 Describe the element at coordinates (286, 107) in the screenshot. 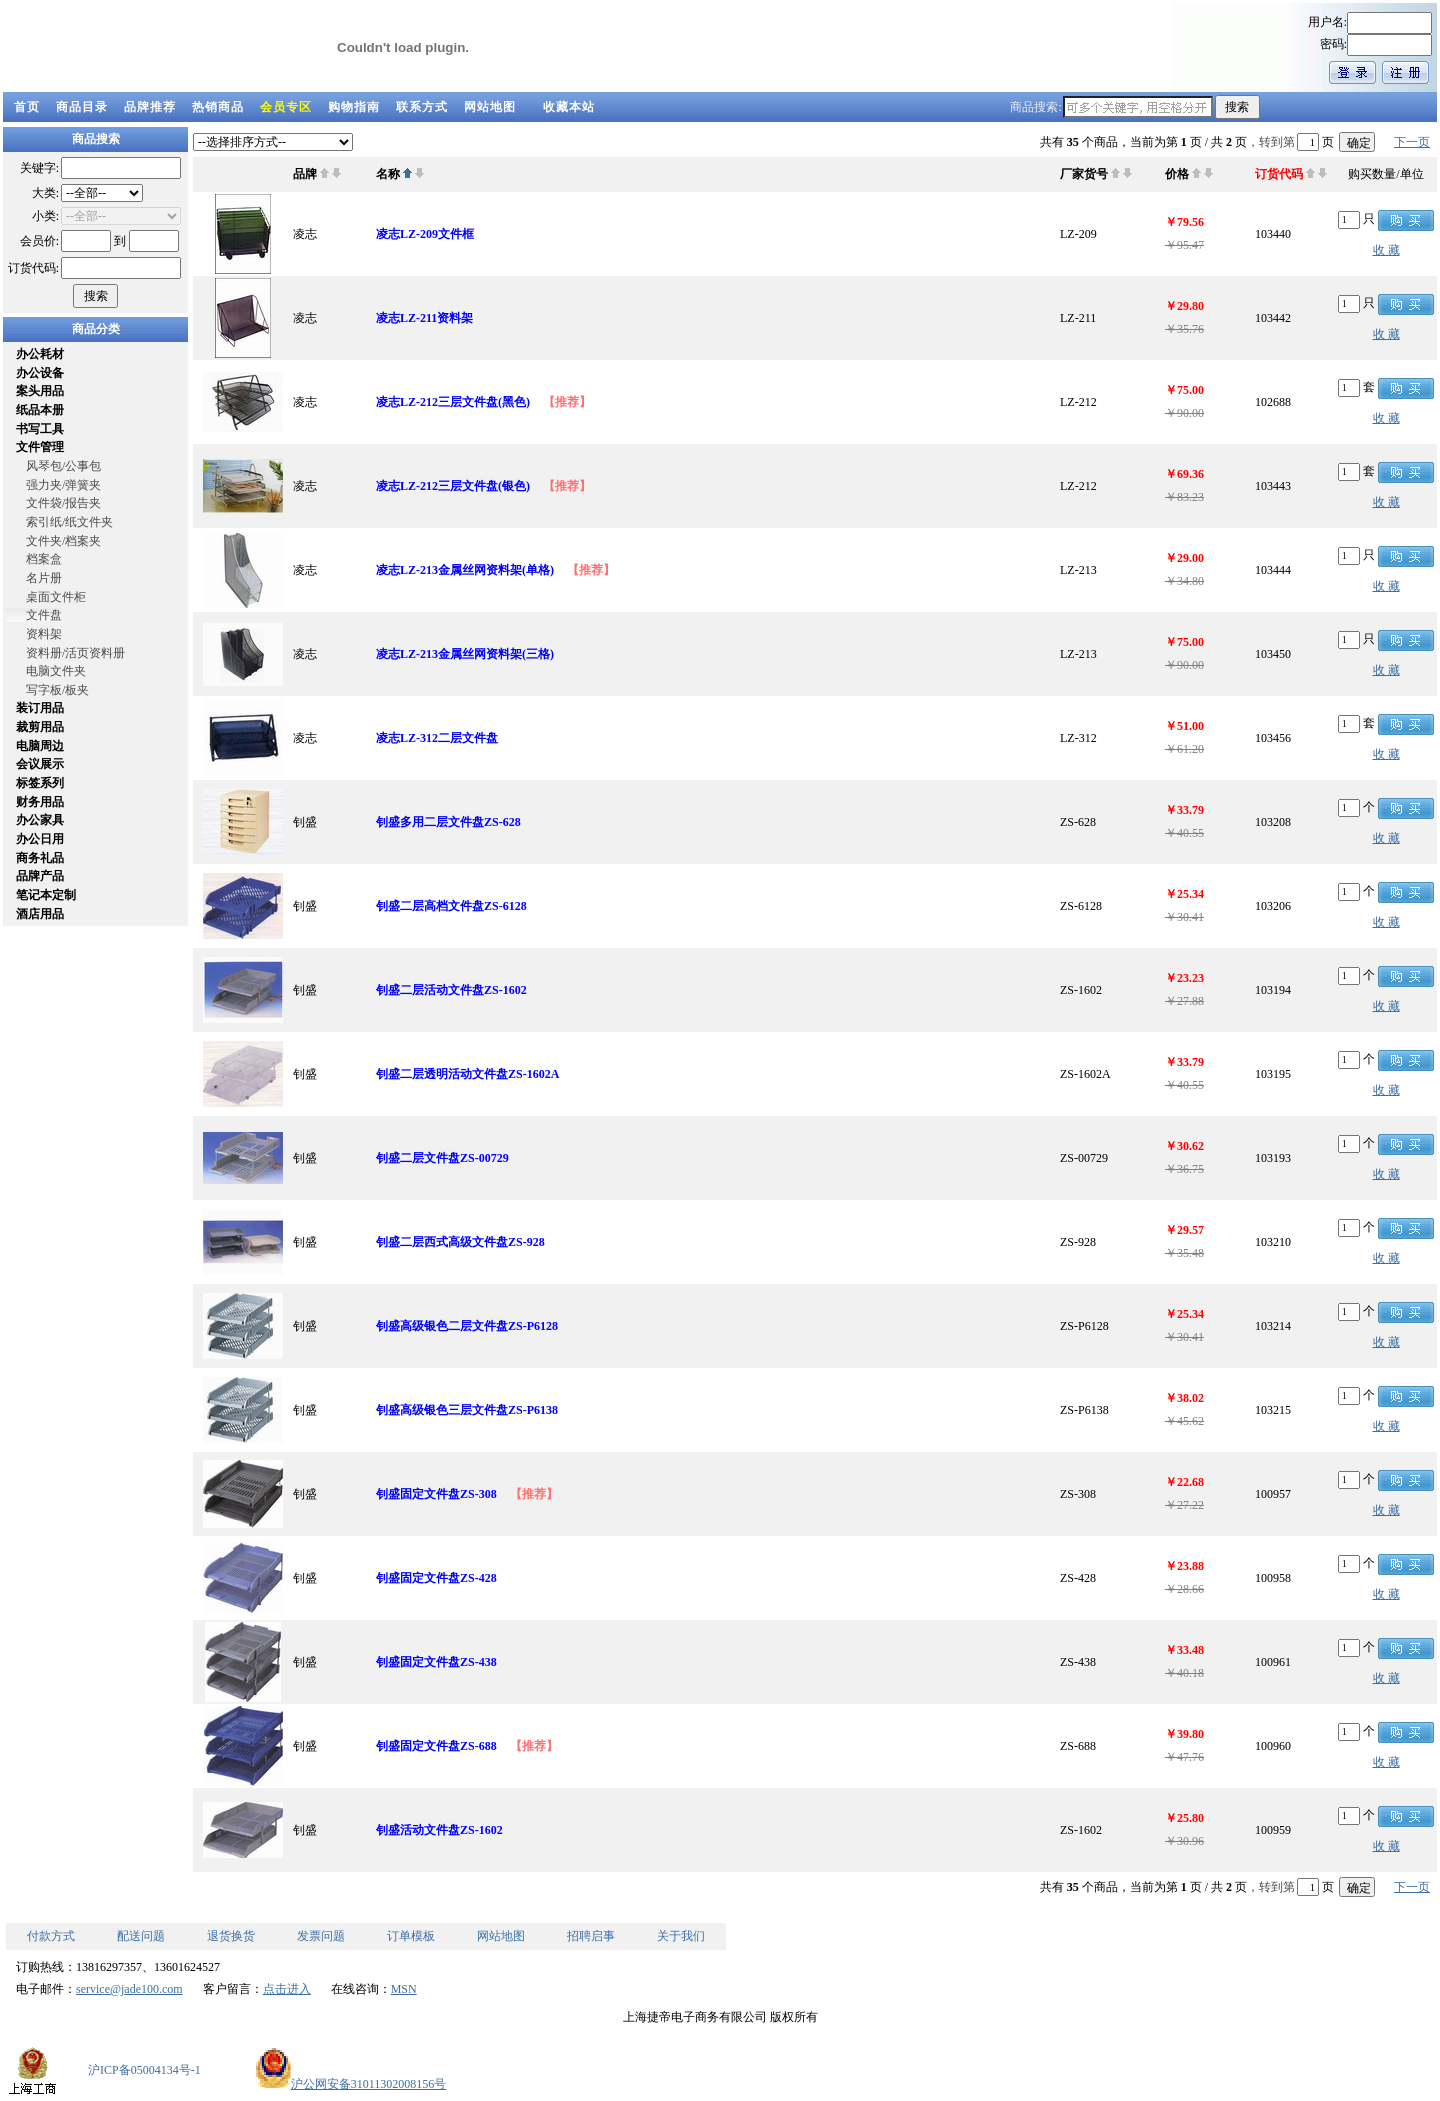

I see `会员专区` at that location.